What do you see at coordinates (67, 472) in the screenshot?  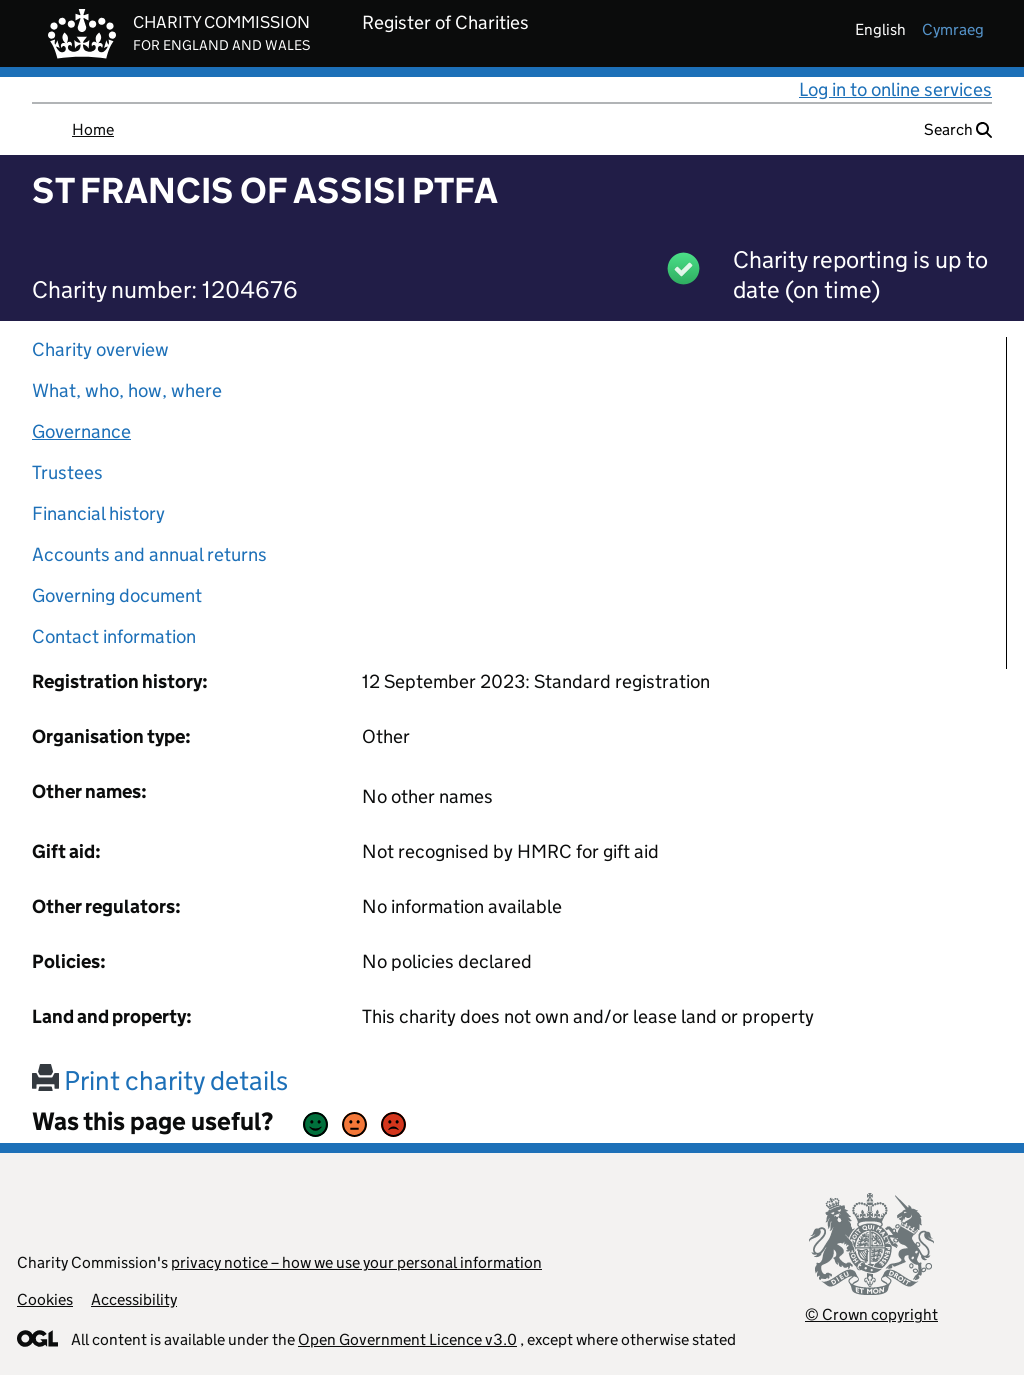 I see `Trustees` at bounding box center [67, 472].